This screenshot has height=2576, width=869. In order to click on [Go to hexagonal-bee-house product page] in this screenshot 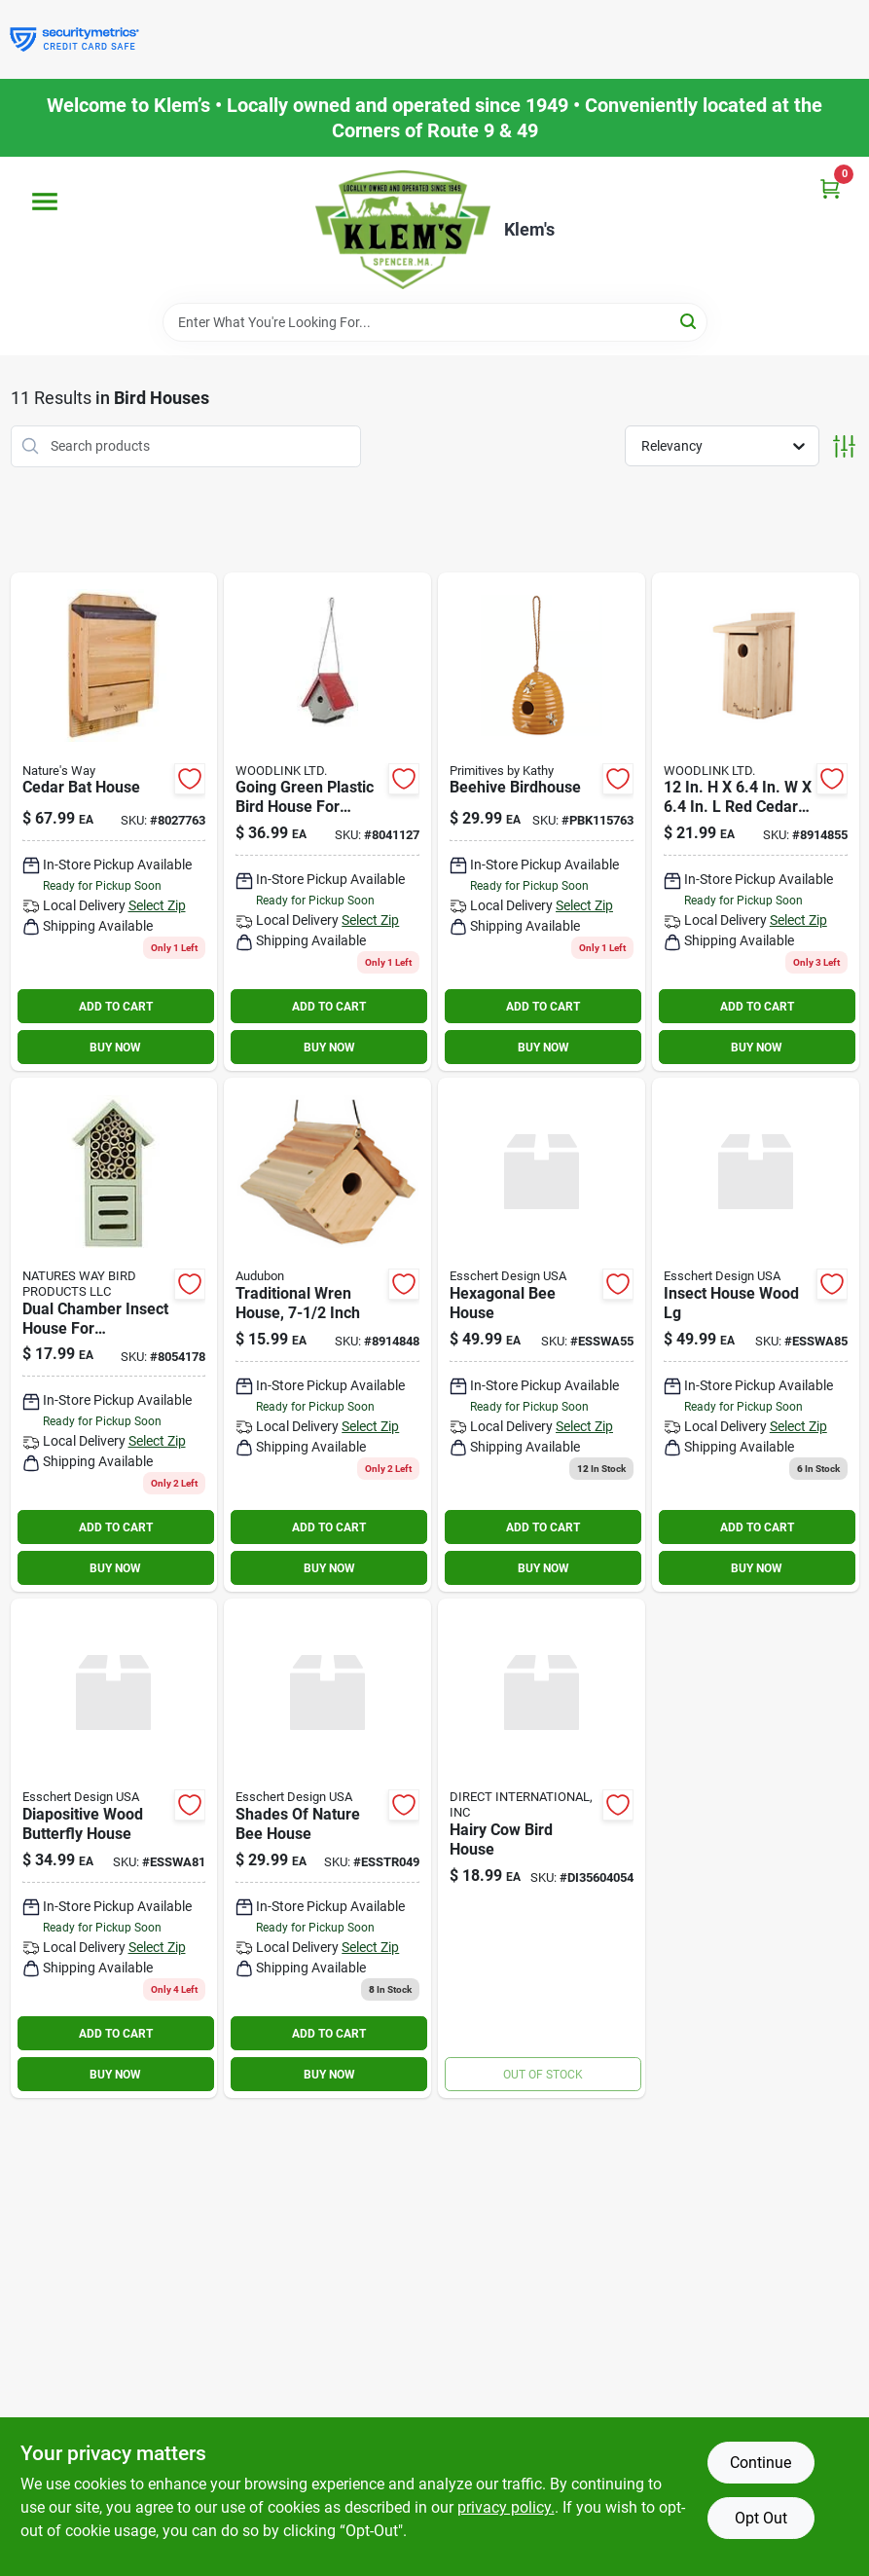, I will do `click(541, 1335)`.